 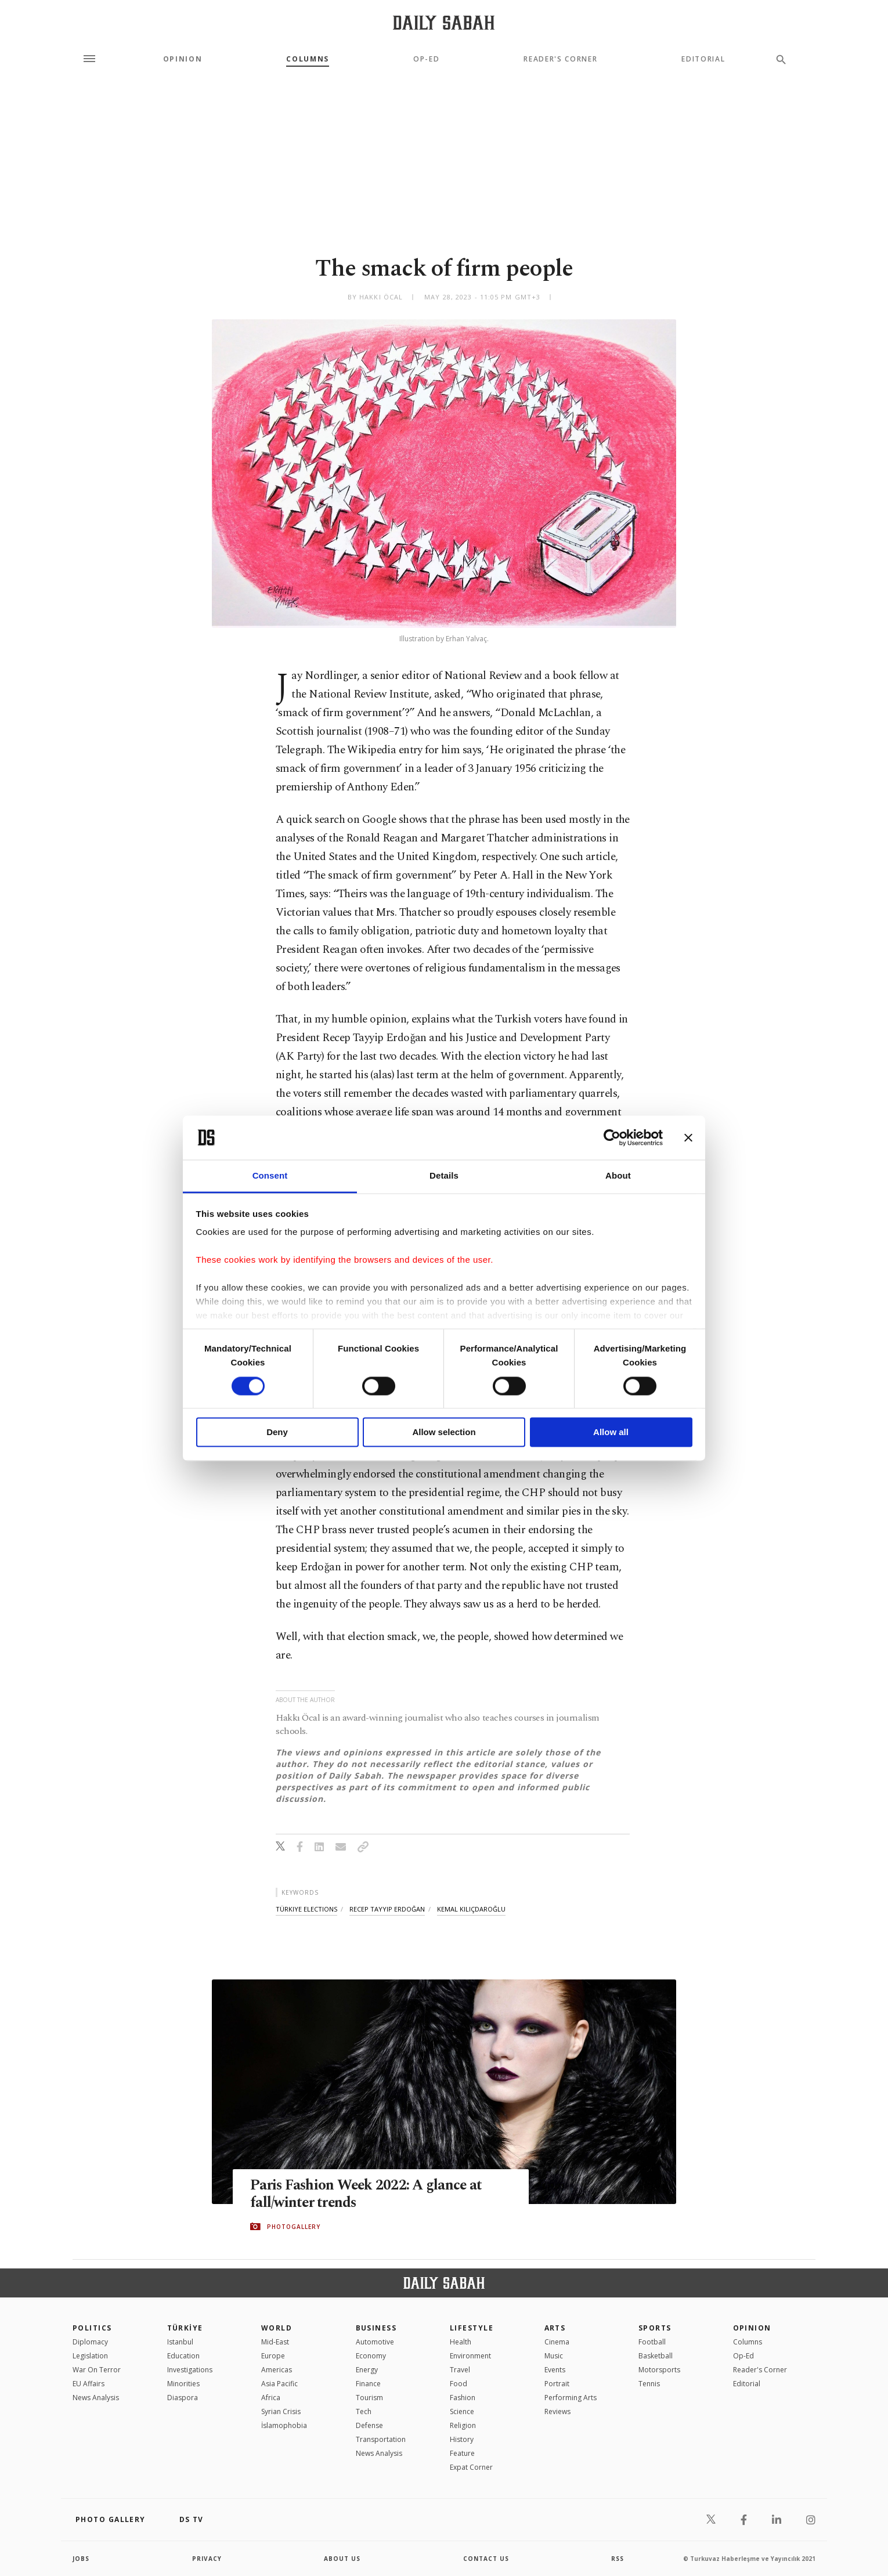 What do you see at coordinates (703, 59) in the screenshot?
I see `Editorial` at bounding box center [703, 59].